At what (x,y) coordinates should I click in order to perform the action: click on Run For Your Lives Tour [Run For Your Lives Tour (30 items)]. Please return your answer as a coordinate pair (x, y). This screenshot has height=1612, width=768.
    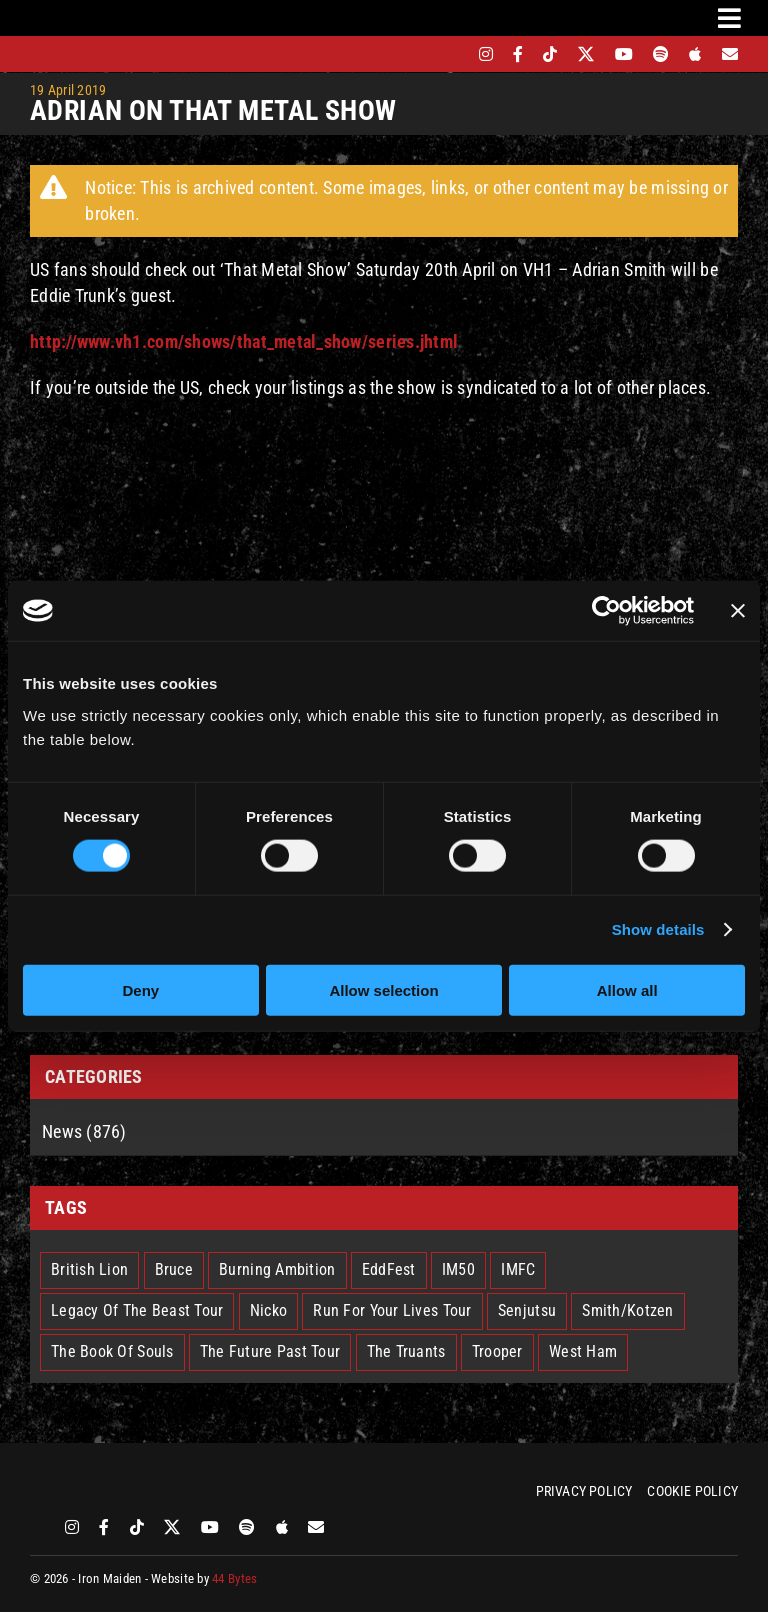
    Looking at the image, I should click on (392, 1310).